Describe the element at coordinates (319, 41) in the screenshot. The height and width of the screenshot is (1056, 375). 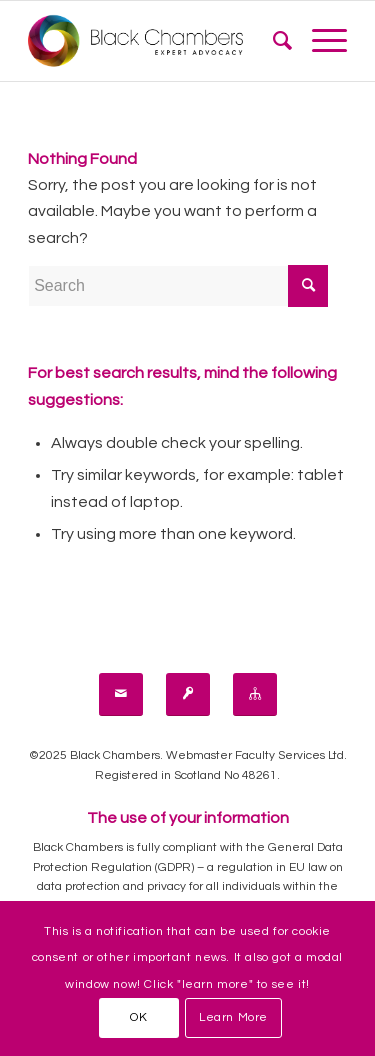
I see `[Menu]` at that location.